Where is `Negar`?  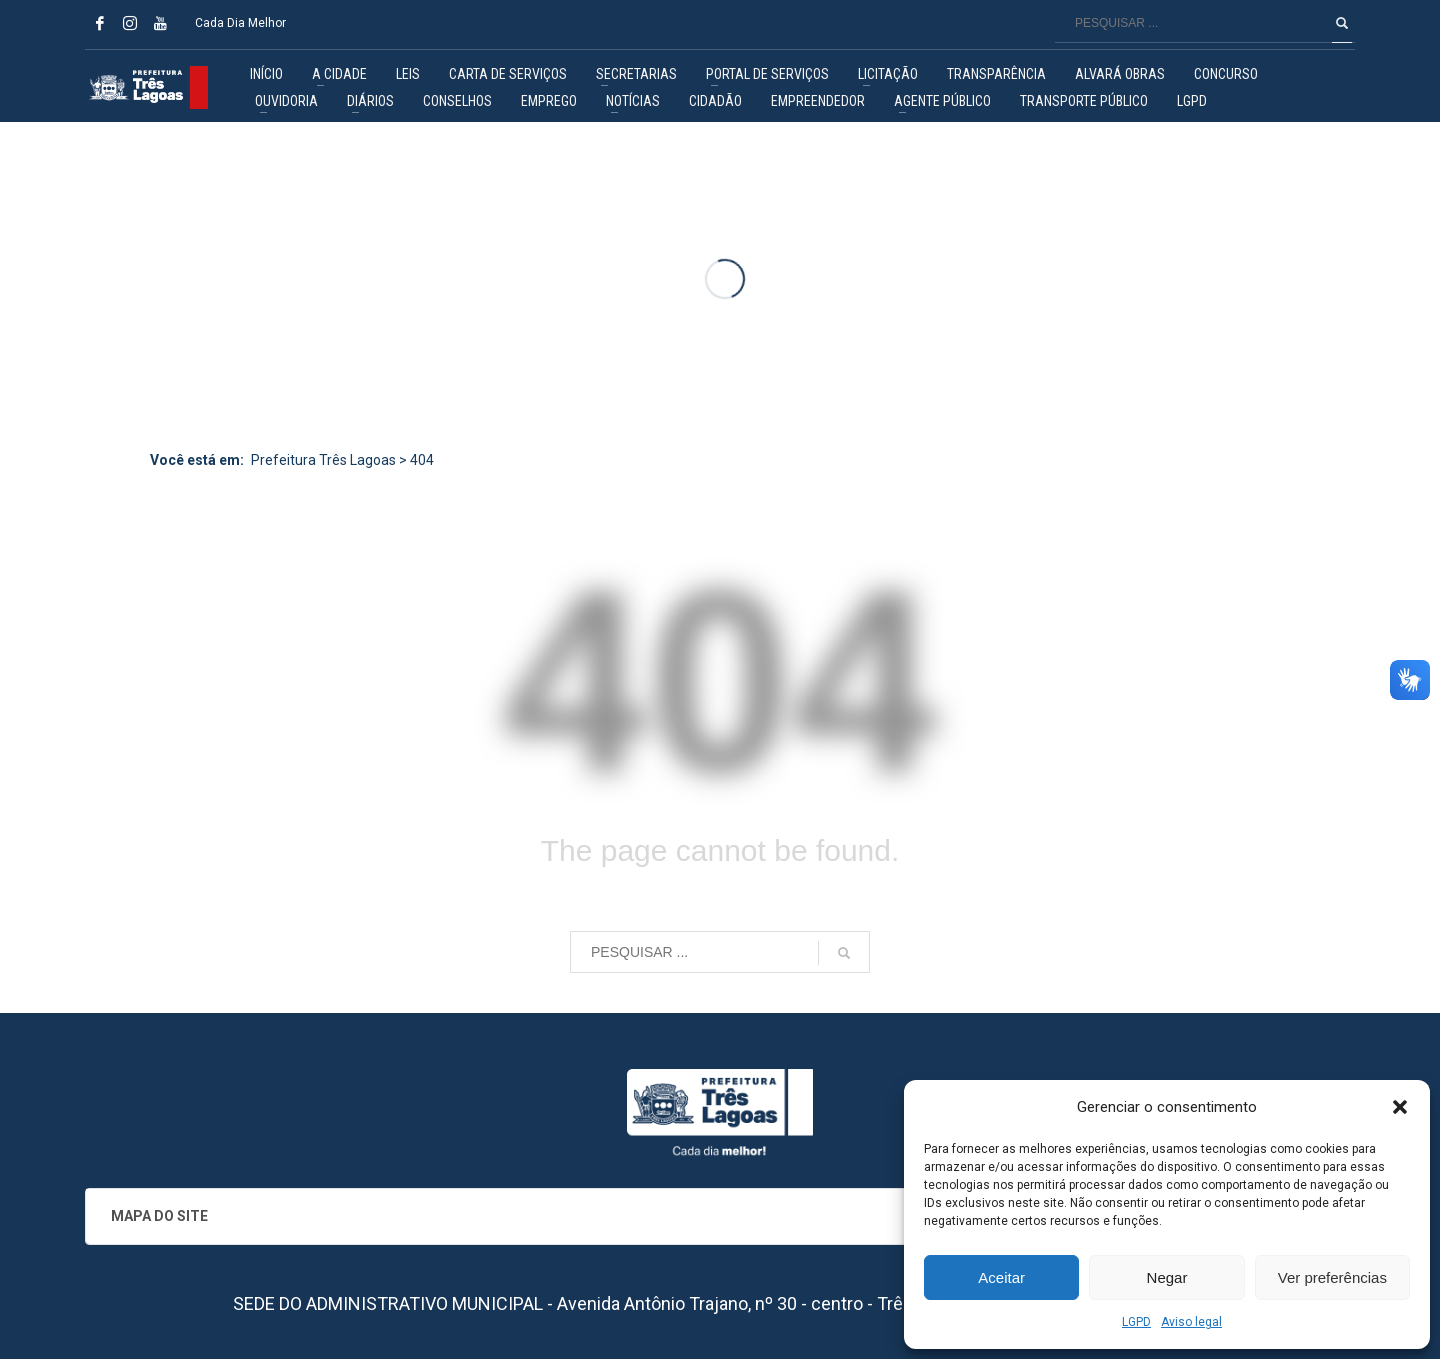 Negar is located at coordinates (1167, 1277).